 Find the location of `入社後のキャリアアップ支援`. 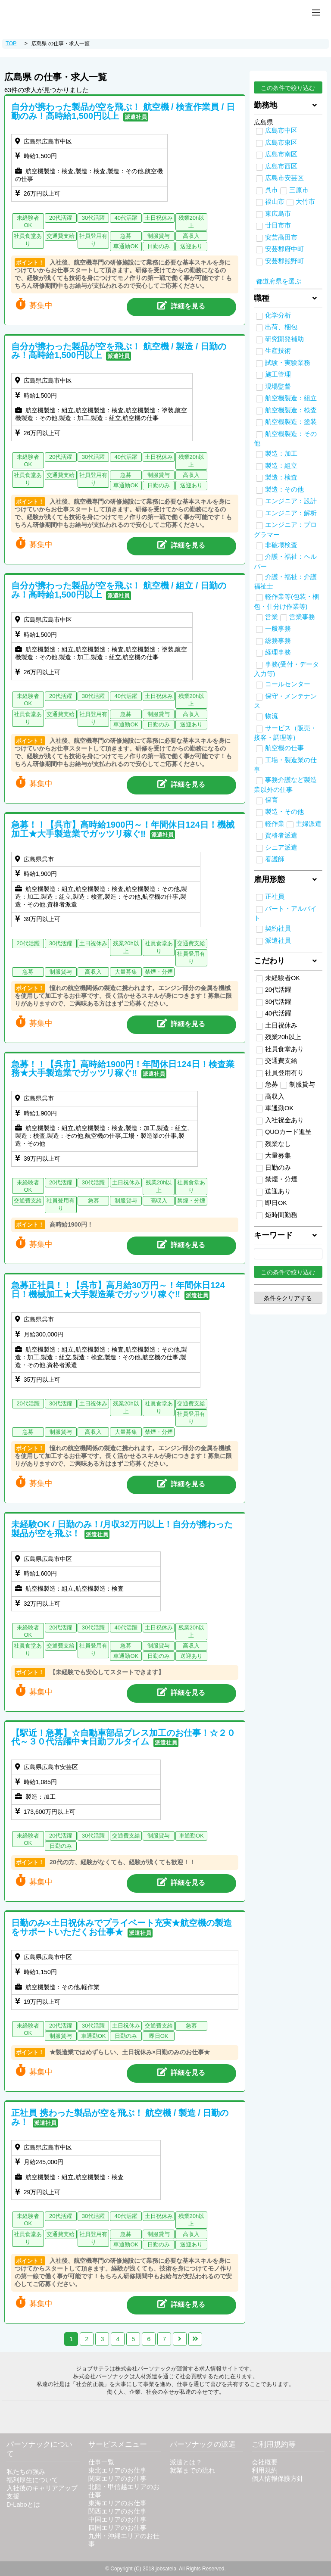

入社後のキャリアアップ支援 is located at coordinates (42, 2492).